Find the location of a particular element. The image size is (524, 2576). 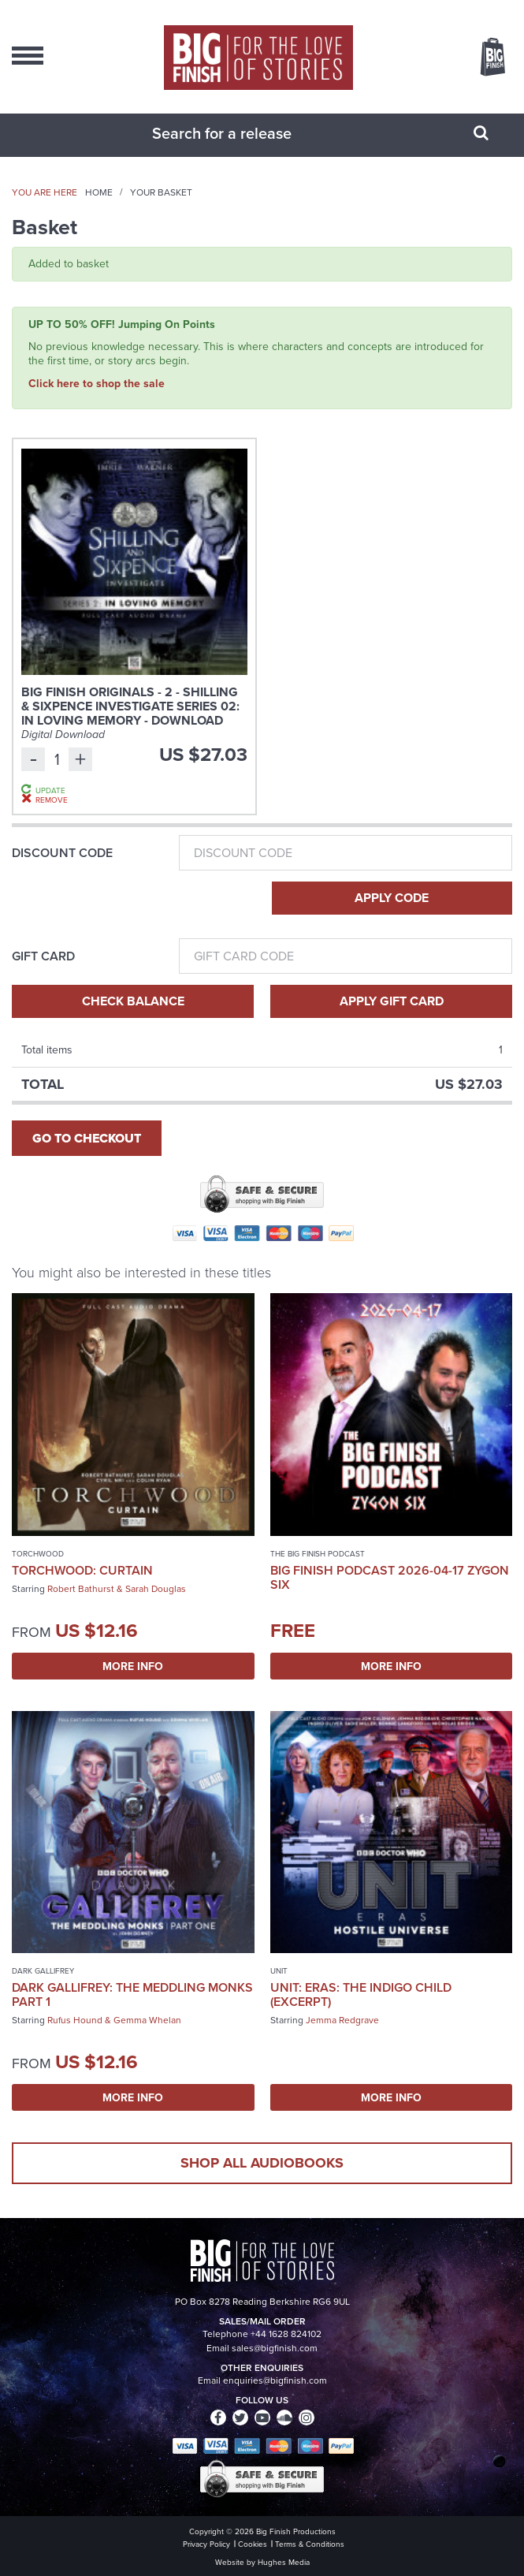

UNIT is located at coordinates (279, 1971).